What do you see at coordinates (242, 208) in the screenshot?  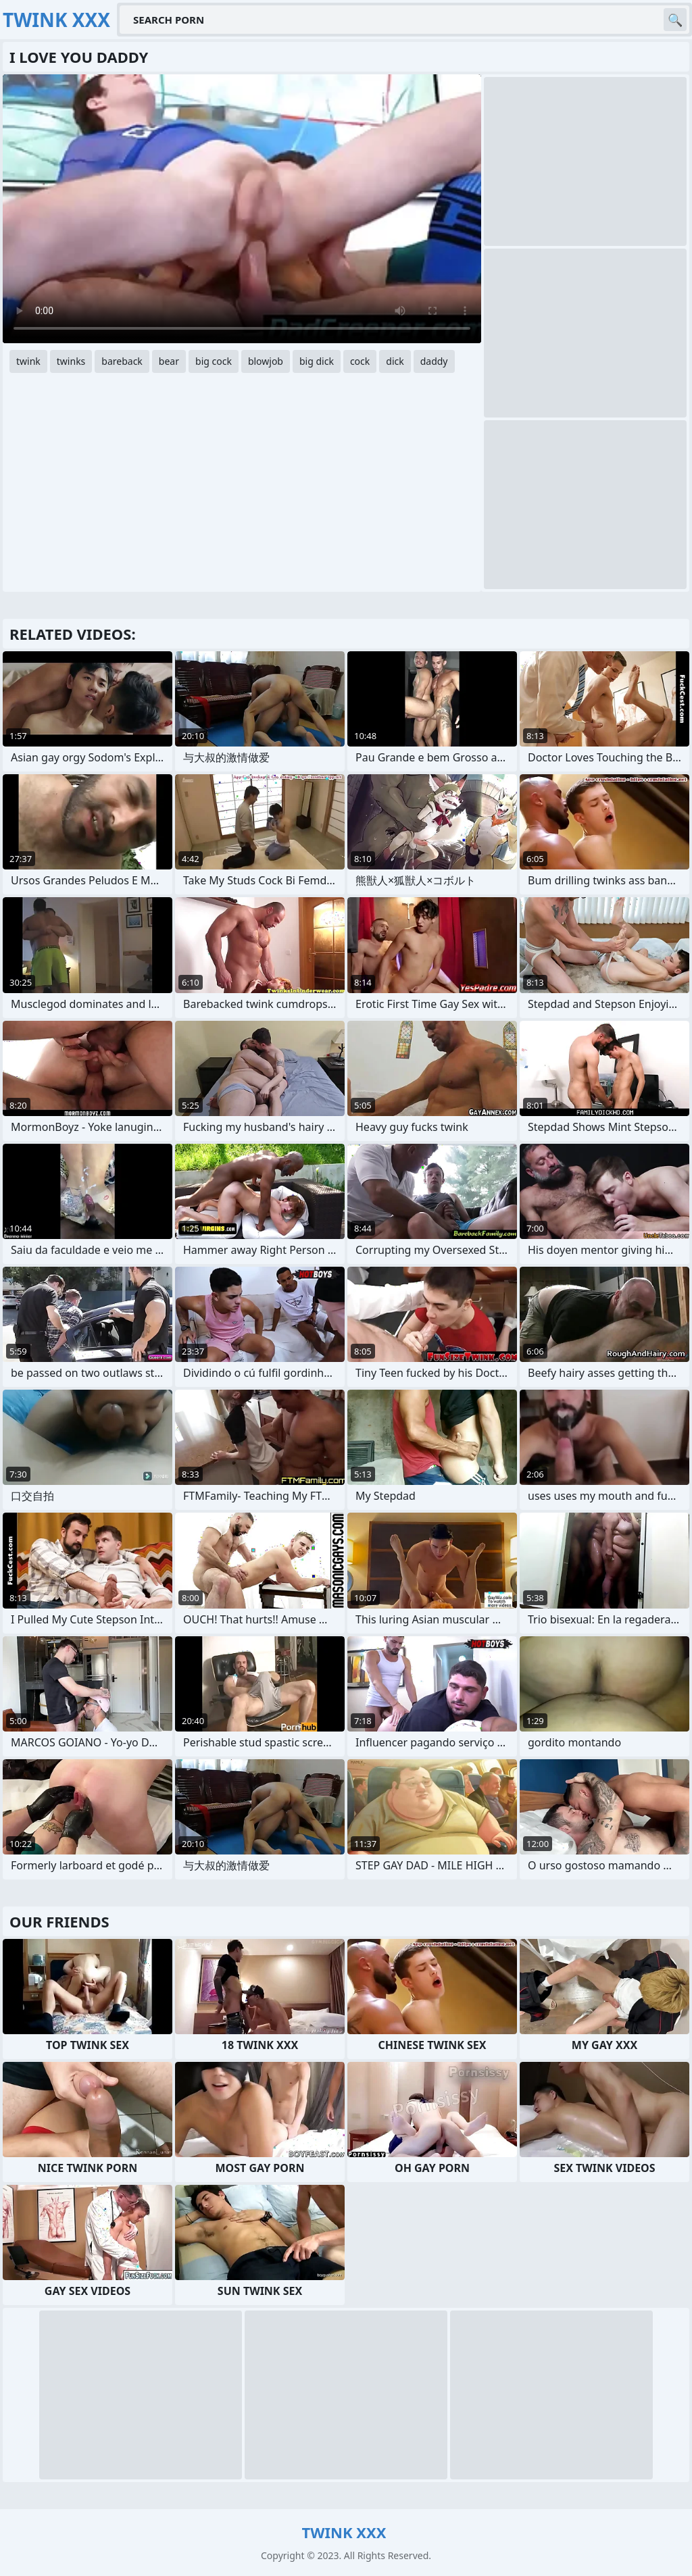 I see `Your browser does not support the video tag. .` at bounding box center [242, 208].